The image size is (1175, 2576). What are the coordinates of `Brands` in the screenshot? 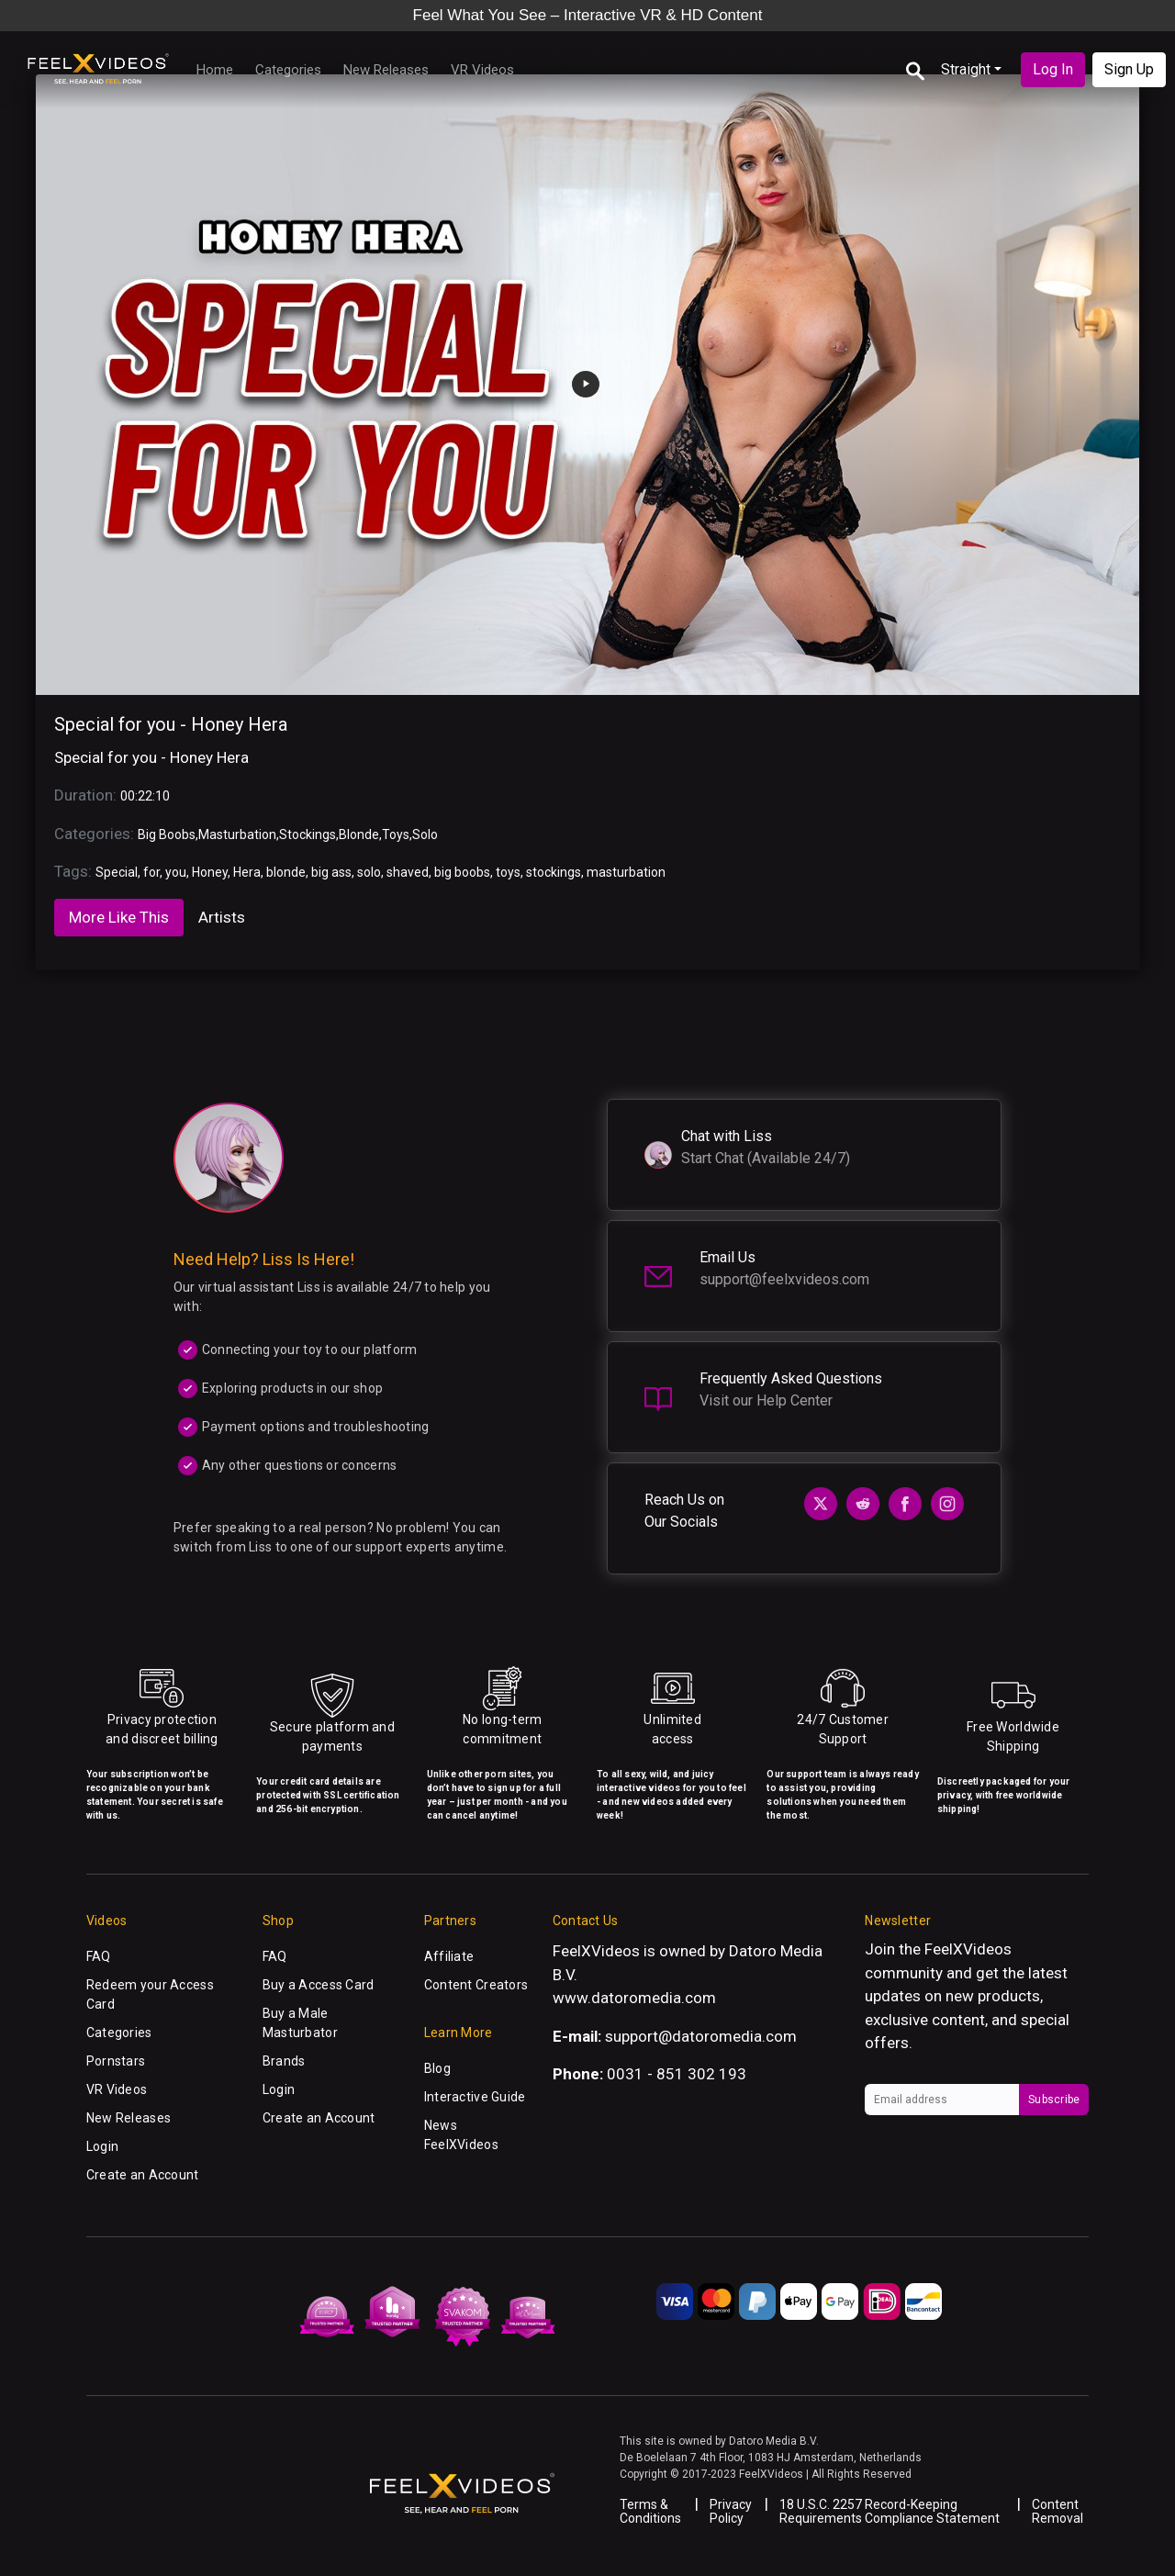 It's located at (284, 2061).